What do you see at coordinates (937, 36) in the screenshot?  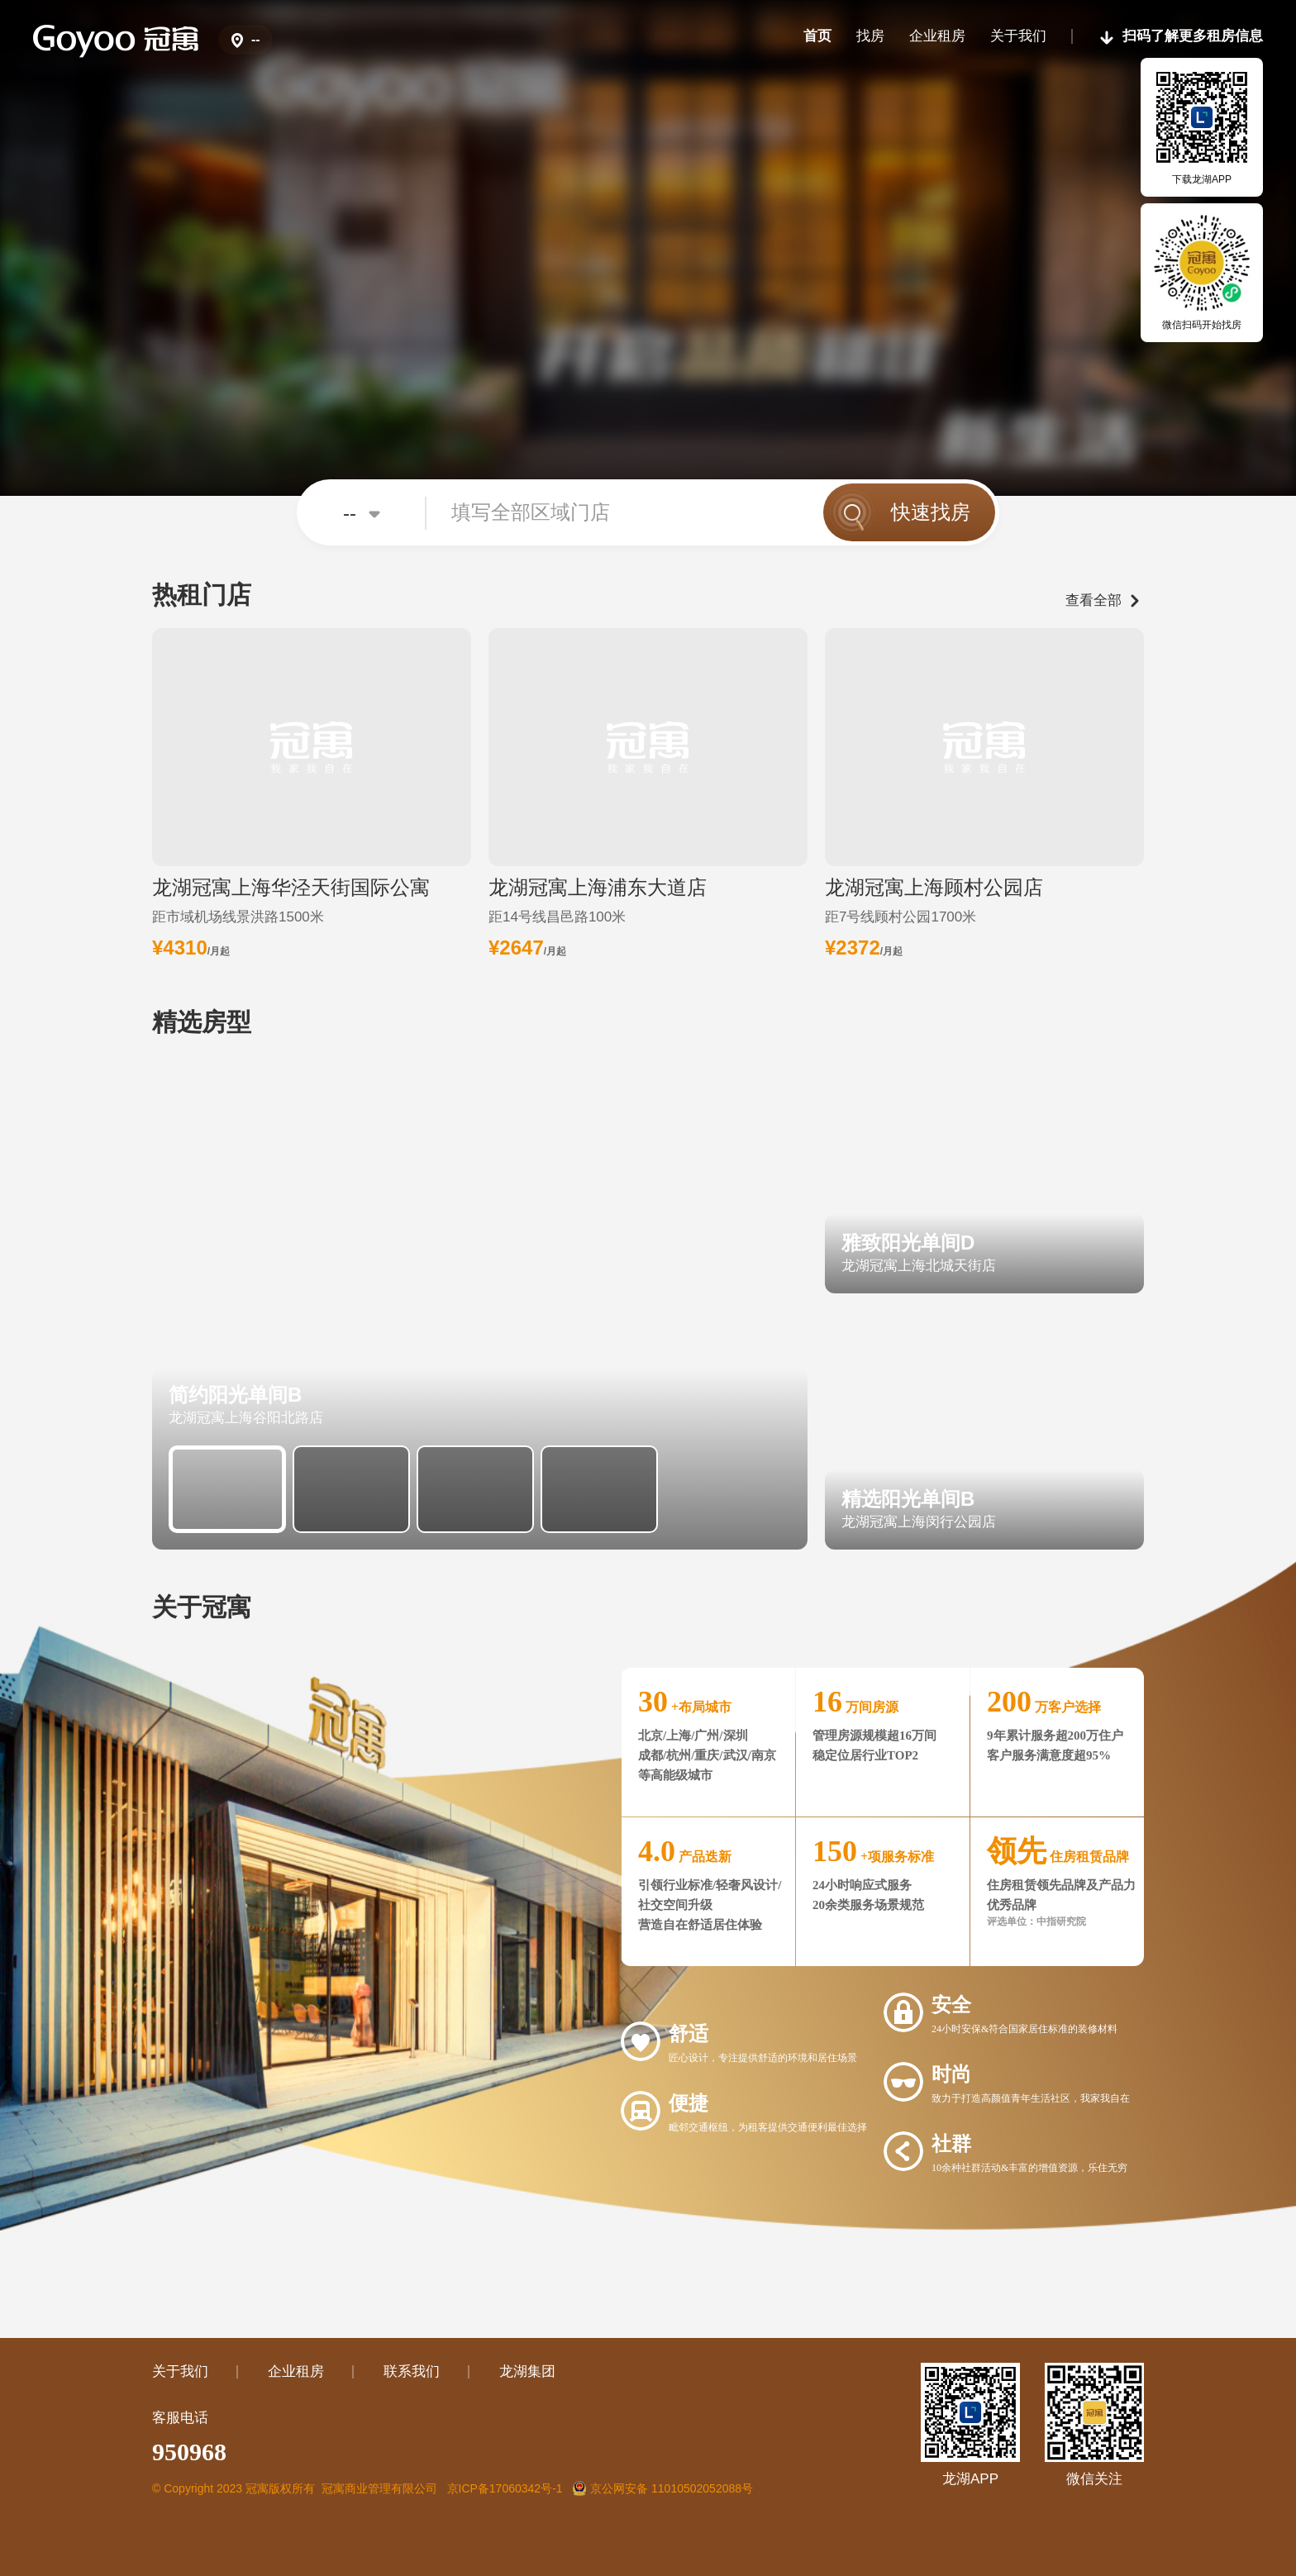 I see `企业租房` at bounding box center [937, 36].